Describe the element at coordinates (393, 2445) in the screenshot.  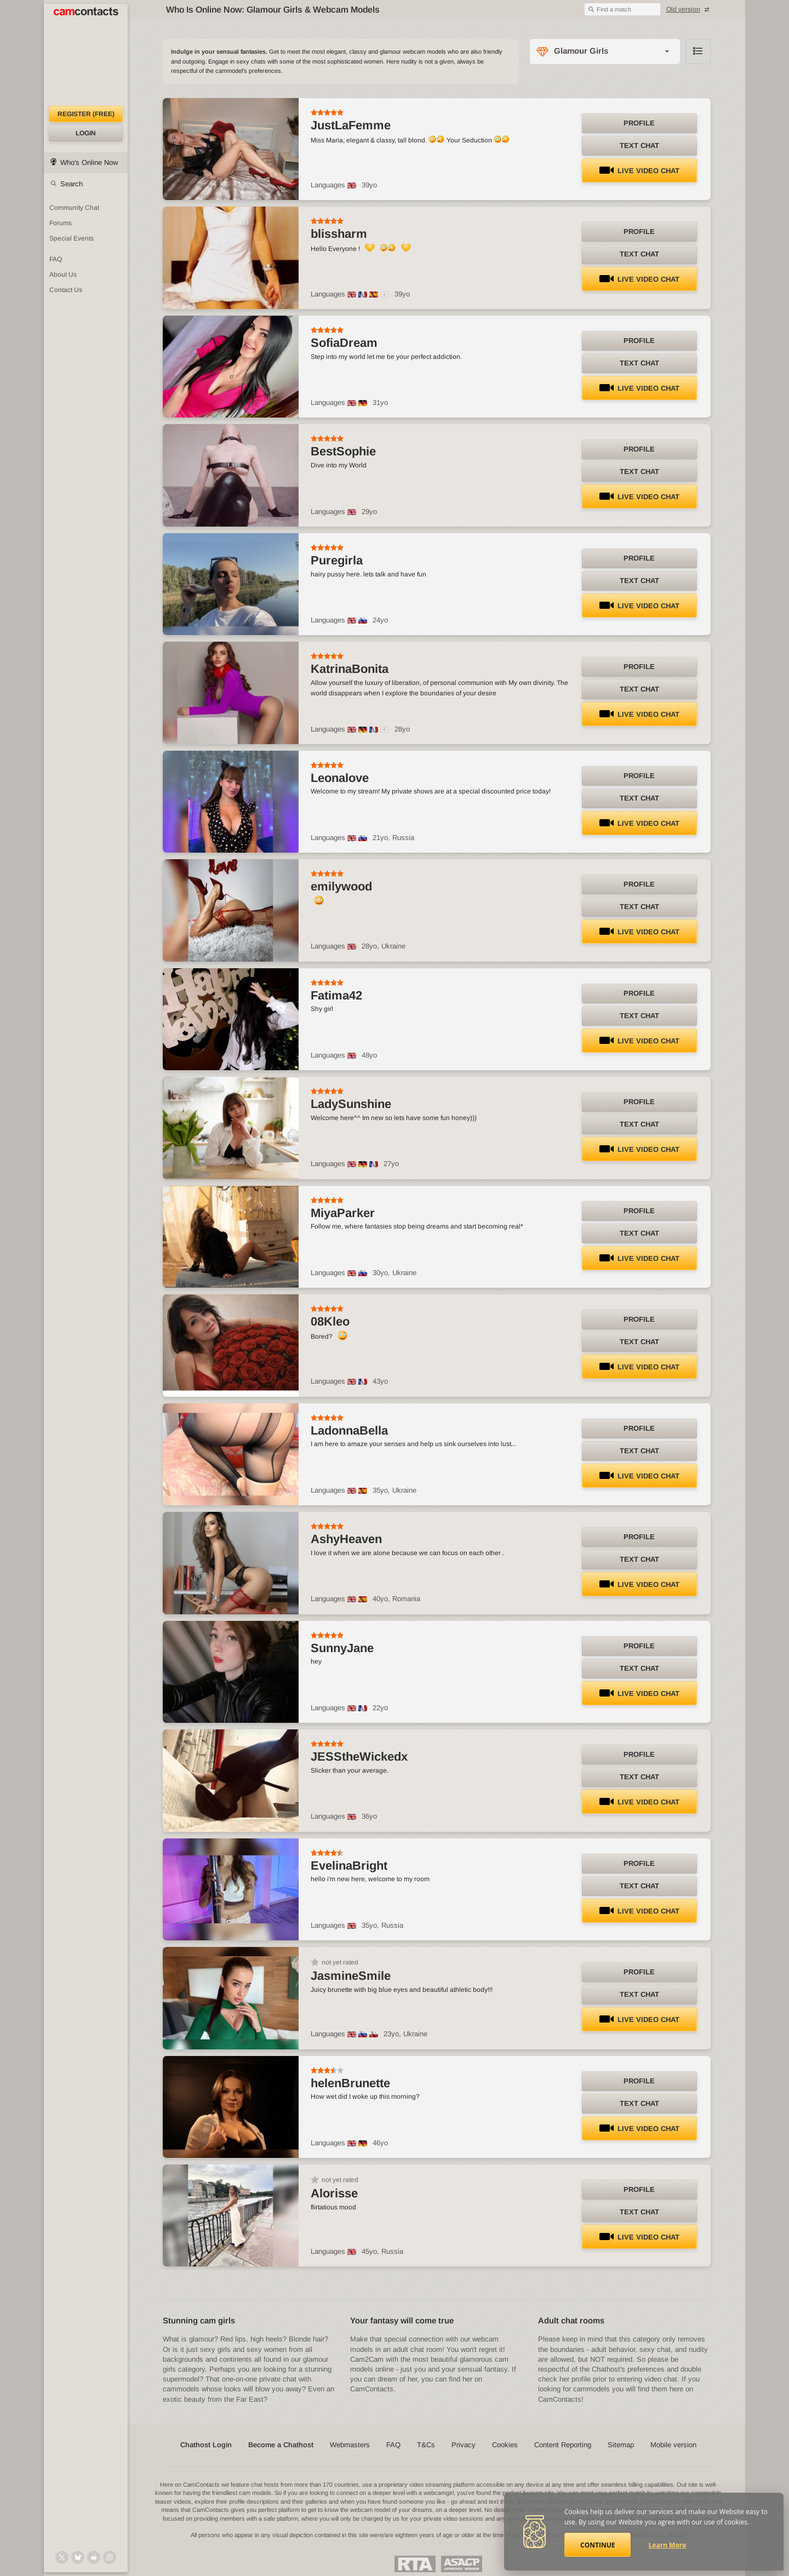
I see `FAQ` at that location.